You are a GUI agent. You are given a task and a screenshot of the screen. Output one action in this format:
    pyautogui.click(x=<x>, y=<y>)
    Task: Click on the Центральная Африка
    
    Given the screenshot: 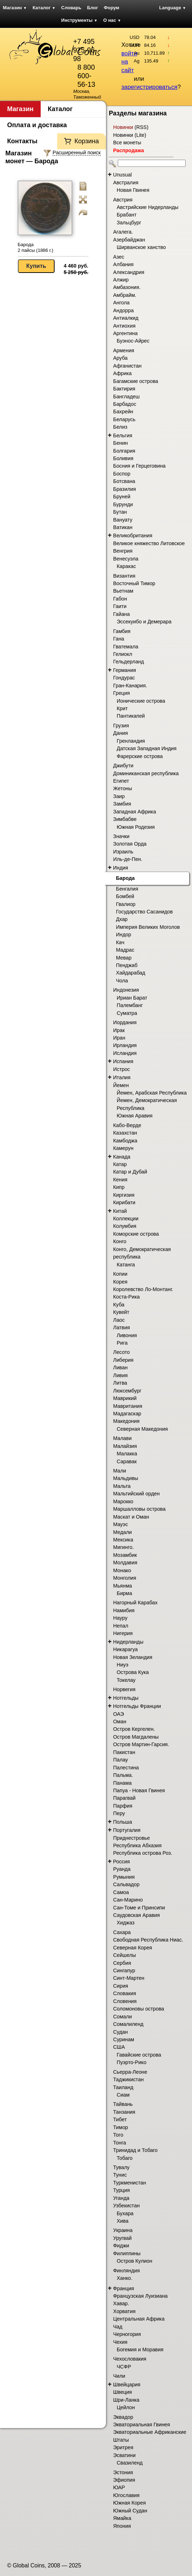 What is the action you would take?
    pyautogui.click(x=139, y=2319)
    